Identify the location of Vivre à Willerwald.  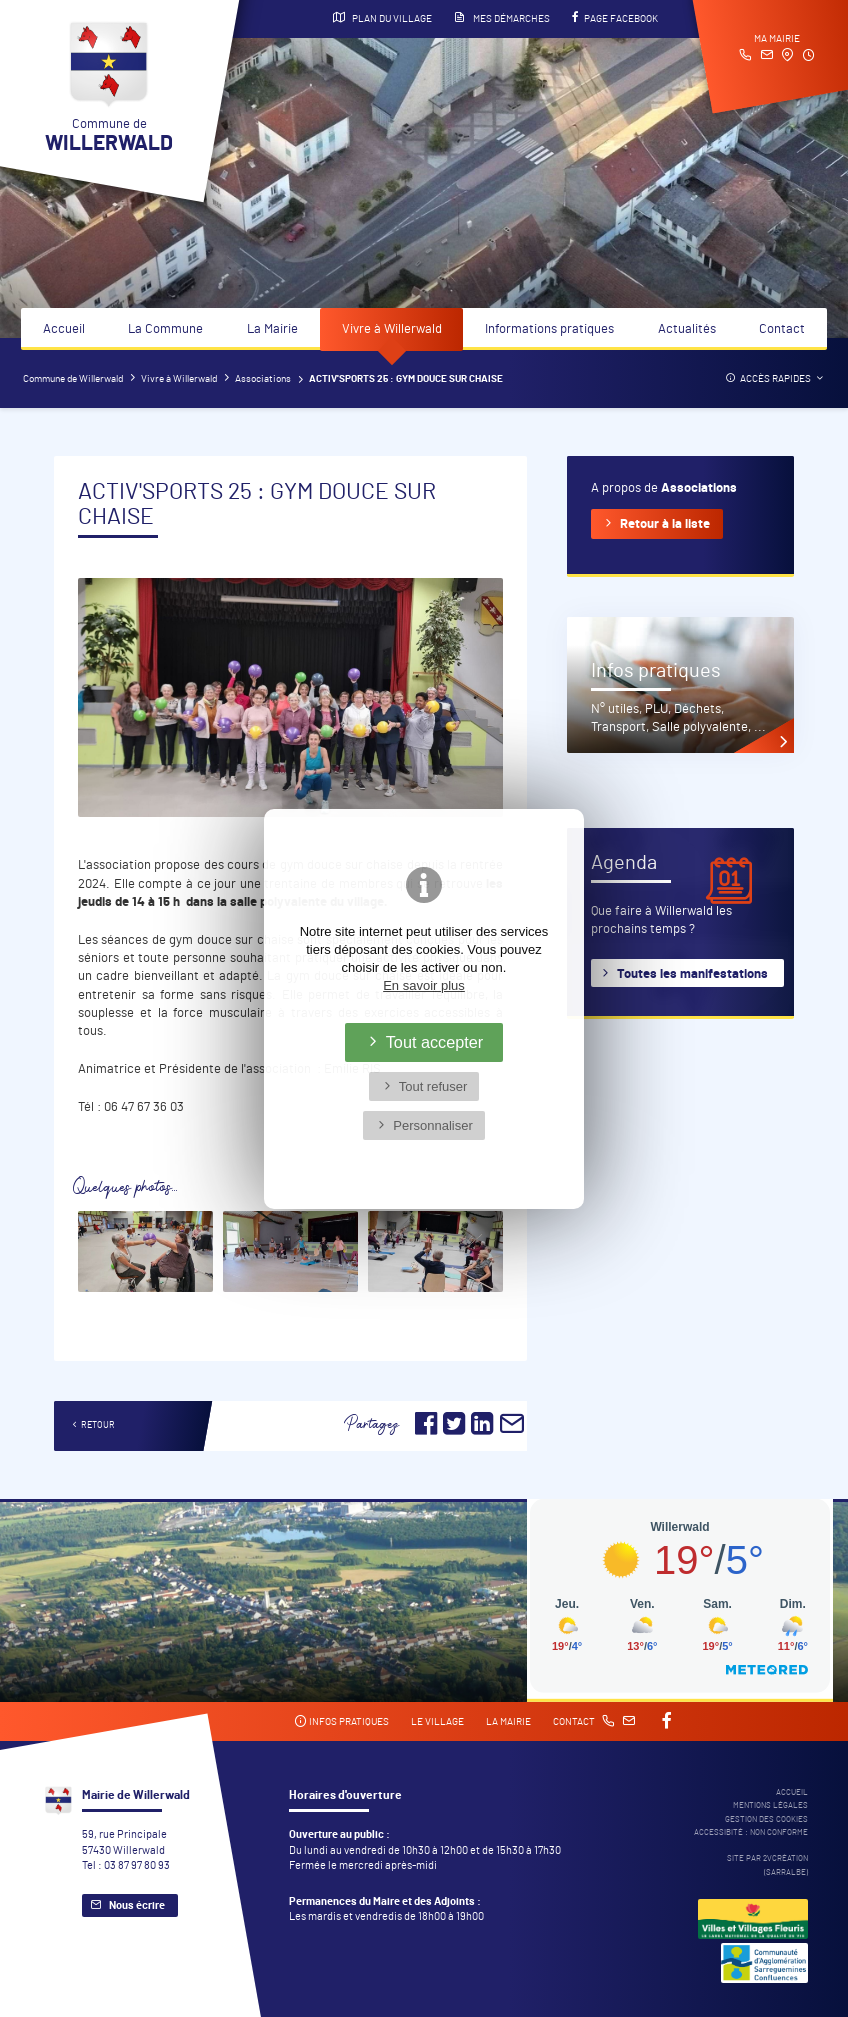
(392, 329).